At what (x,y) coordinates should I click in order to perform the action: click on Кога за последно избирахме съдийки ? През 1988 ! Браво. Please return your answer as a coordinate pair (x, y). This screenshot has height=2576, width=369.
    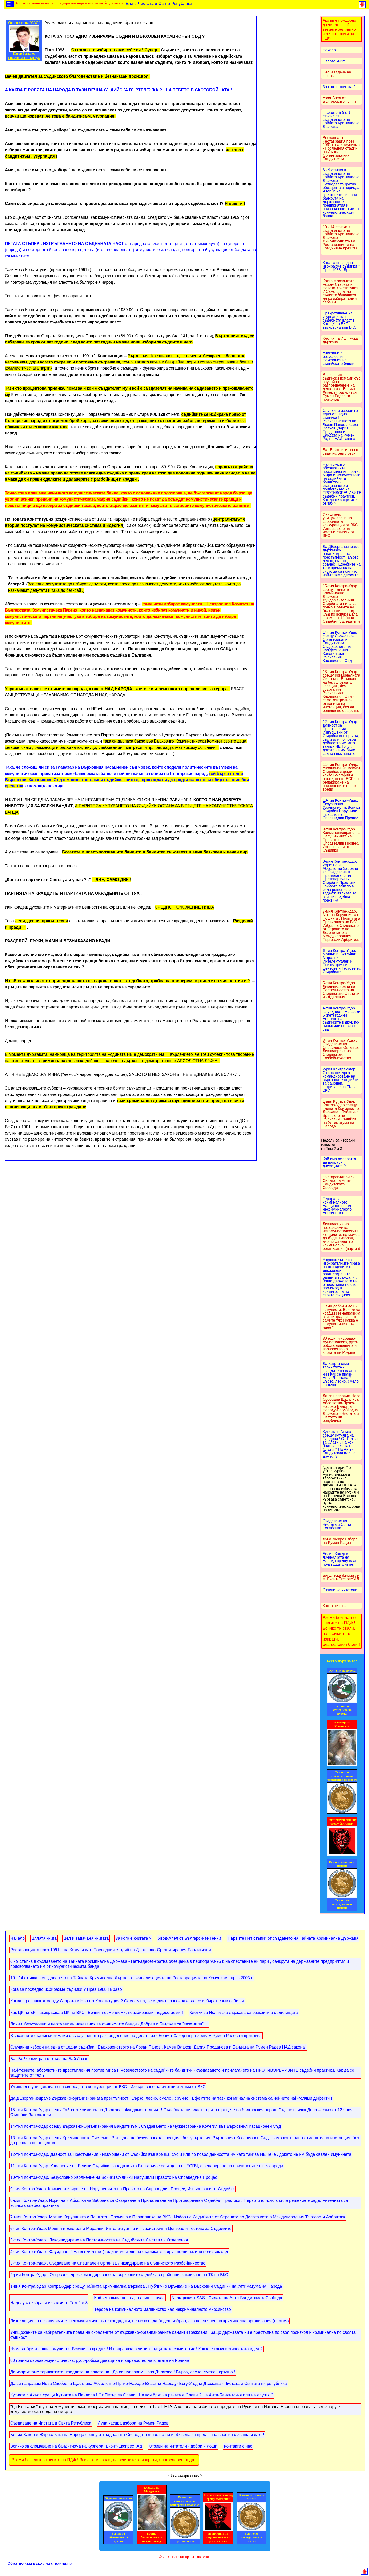
    Looking at the image, I should click on (341, 266).